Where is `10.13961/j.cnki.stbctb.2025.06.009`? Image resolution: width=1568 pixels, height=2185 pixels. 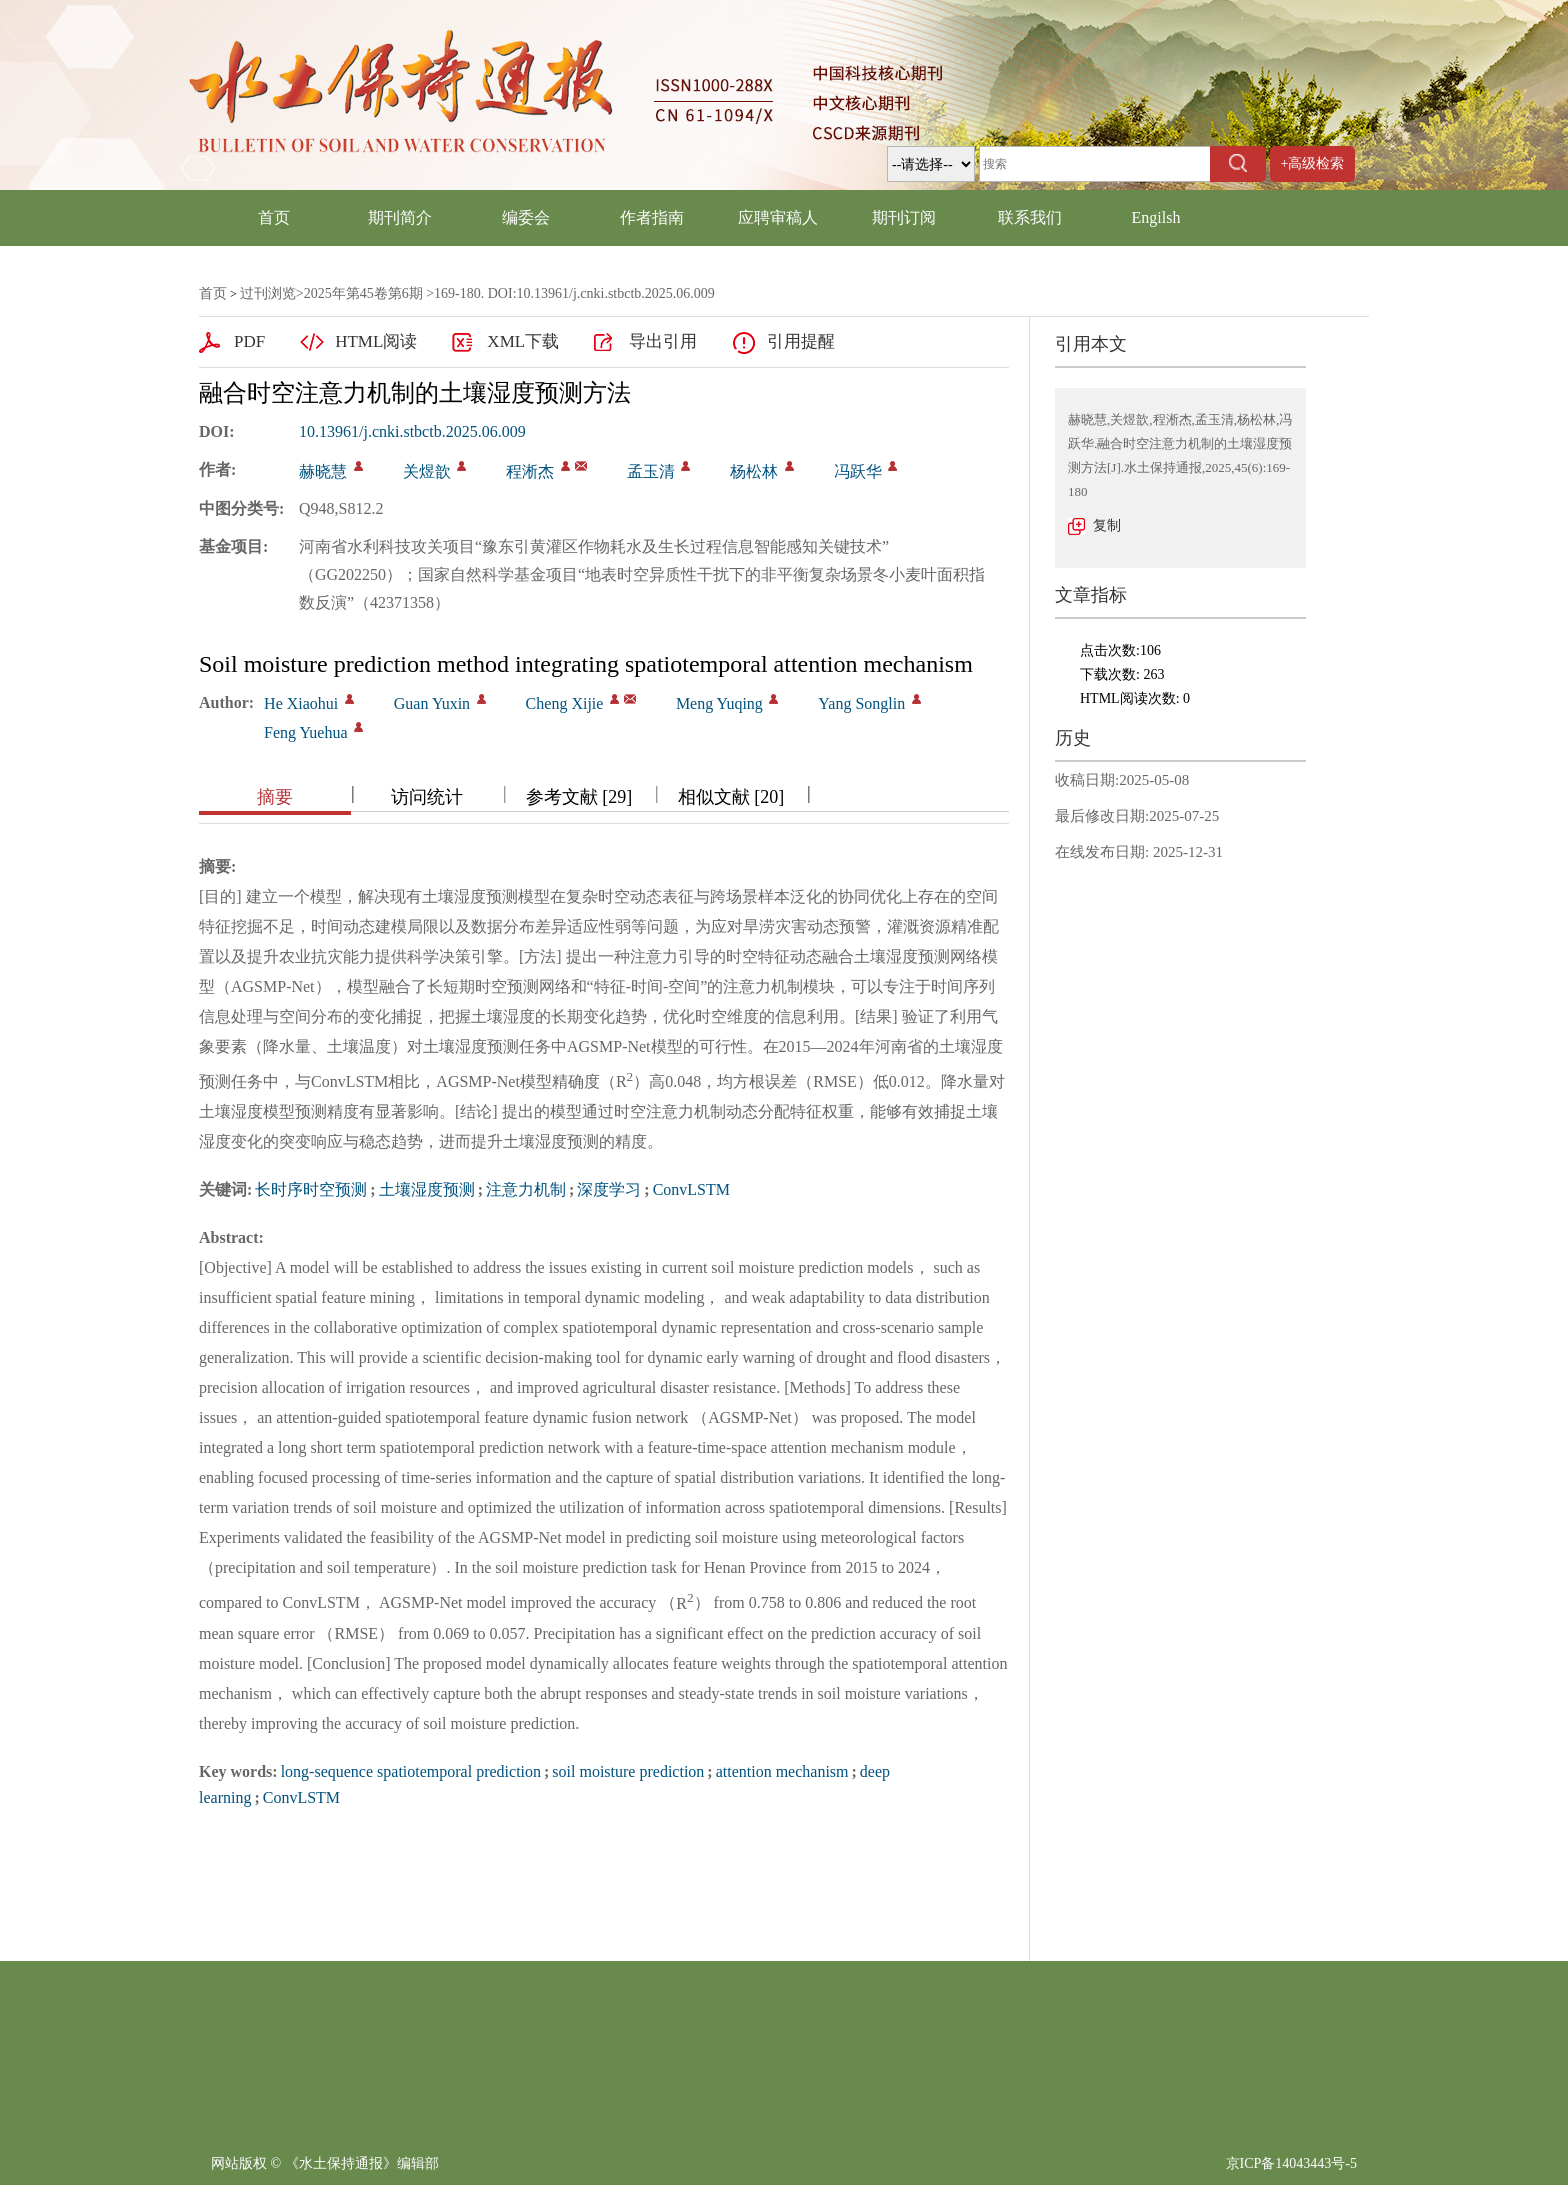
10.13961/j.cnki.stbctb.2025.06.009 is located at coordinates (412, 431).